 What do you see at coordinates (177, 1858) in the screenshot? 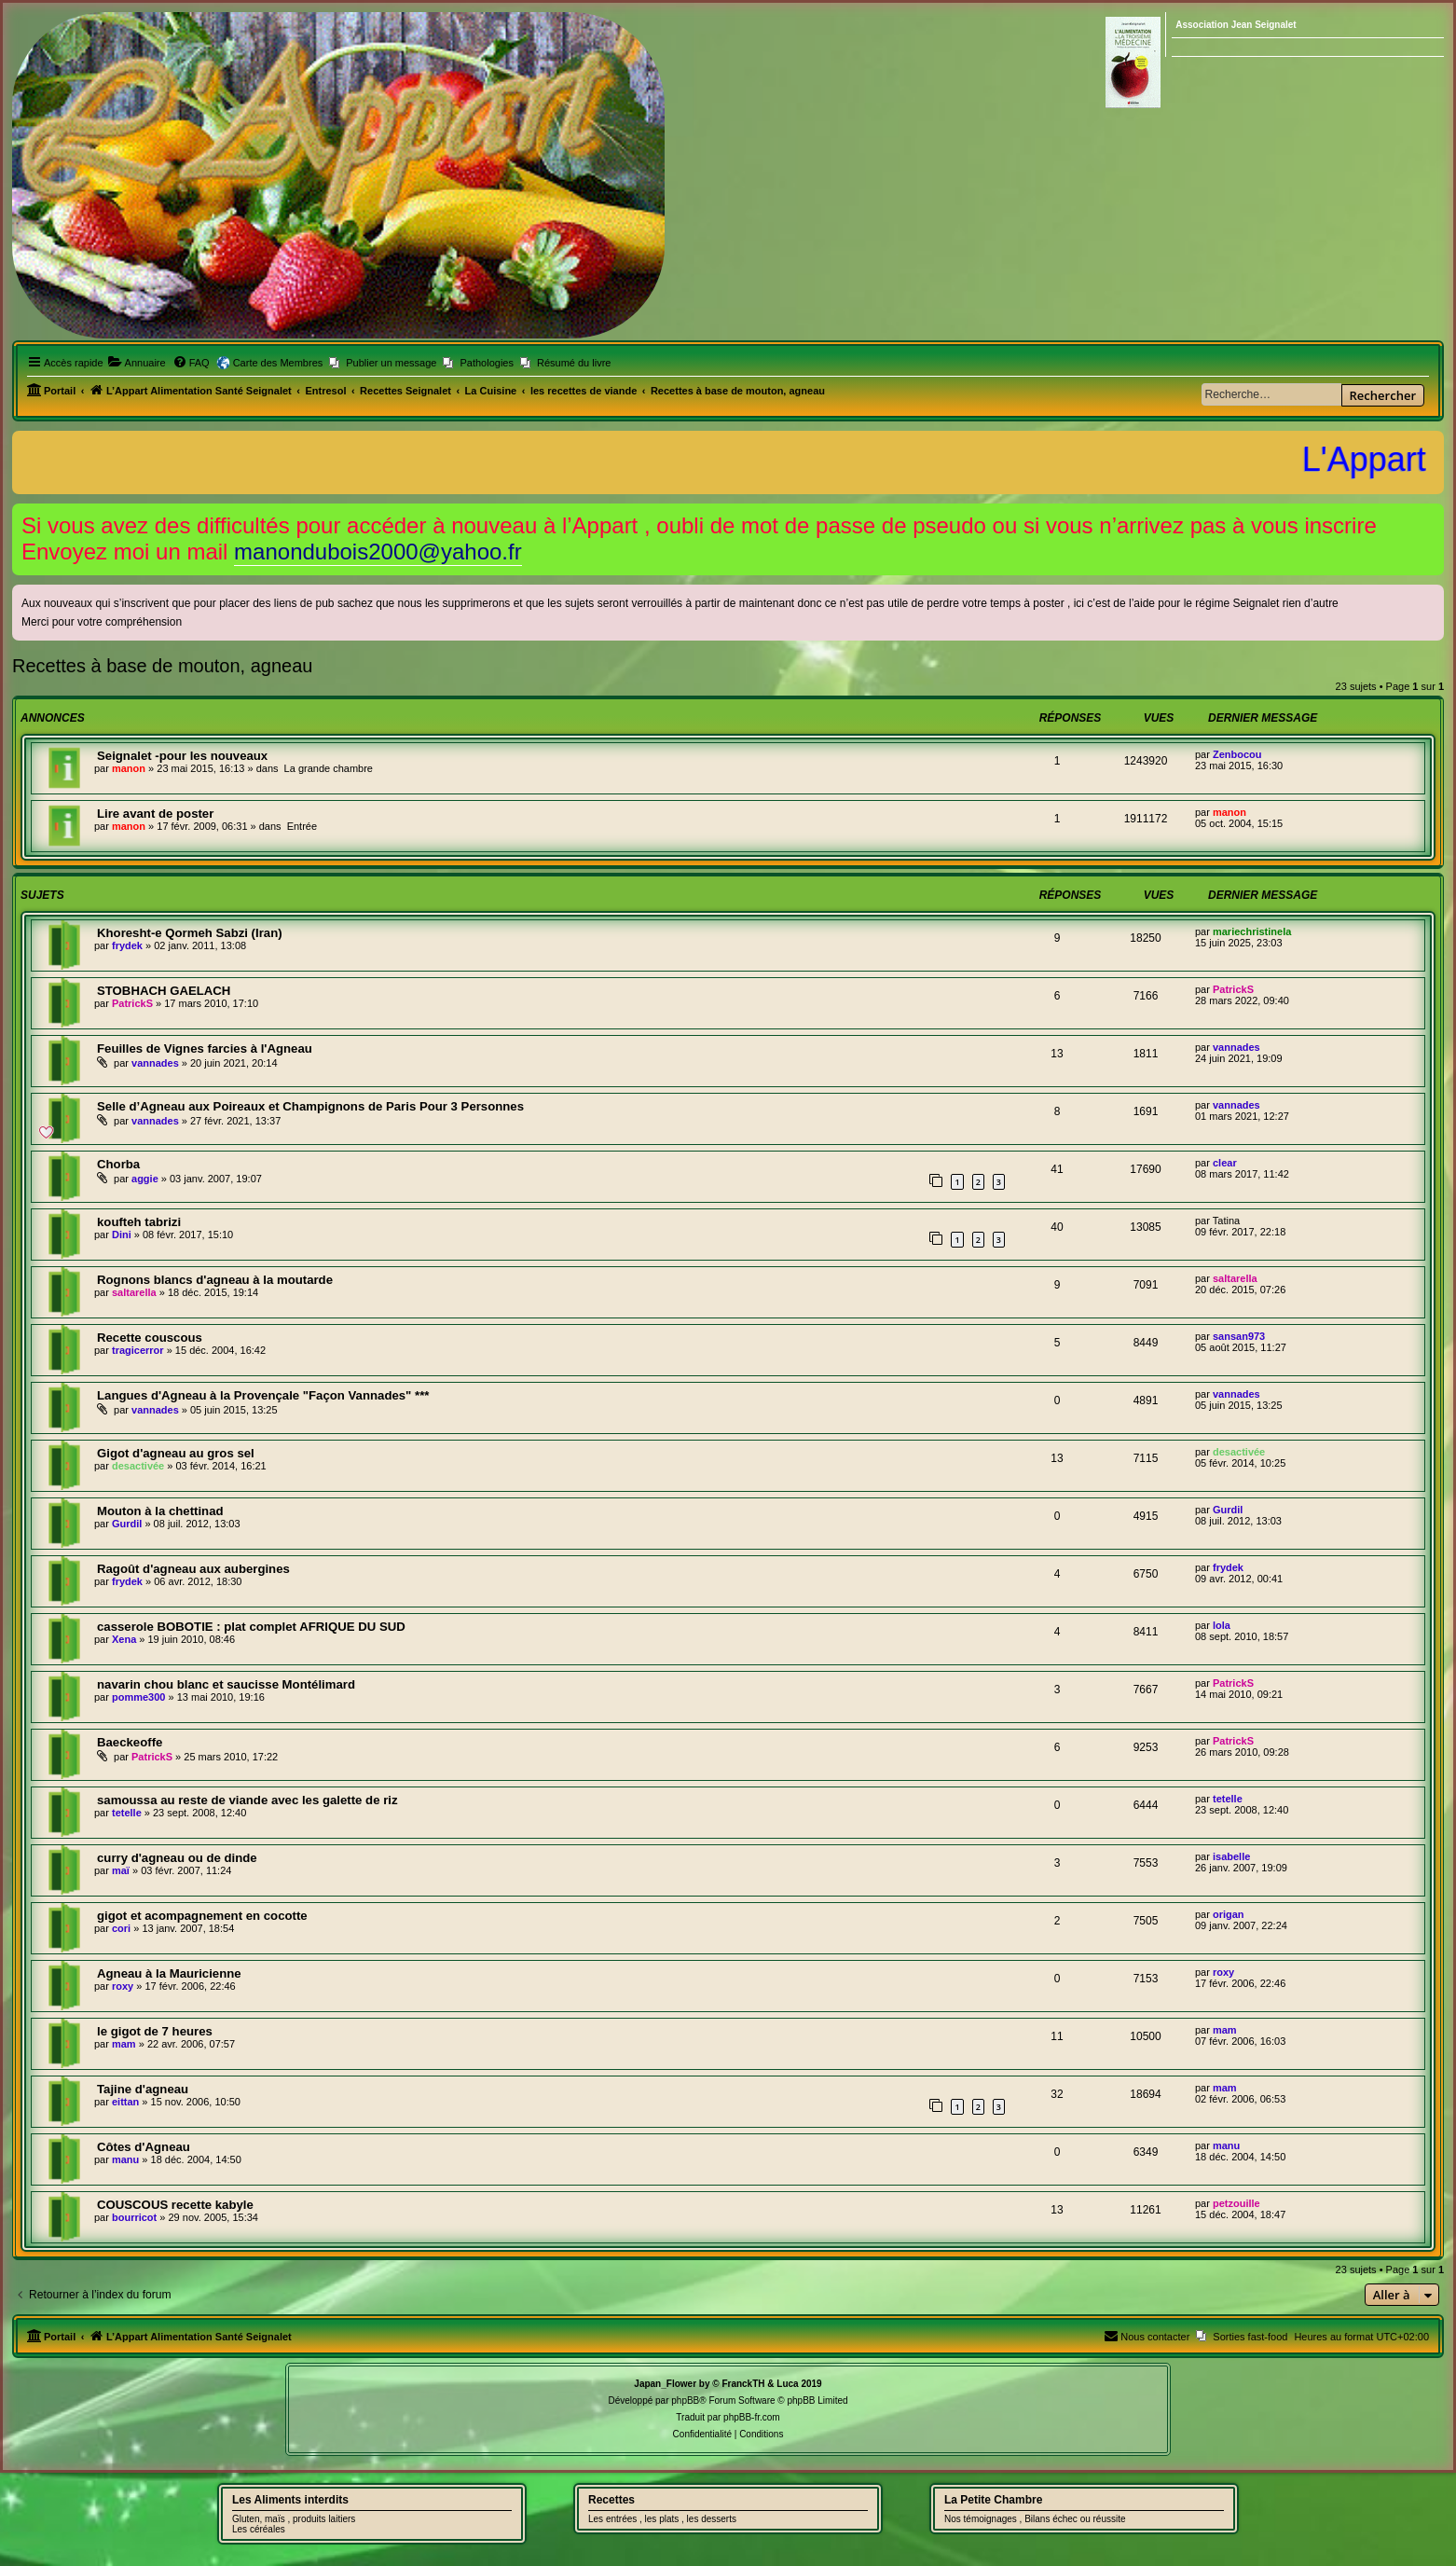
I see `curry d'agneau ou de dinde` at bounding box center [177, 1858].